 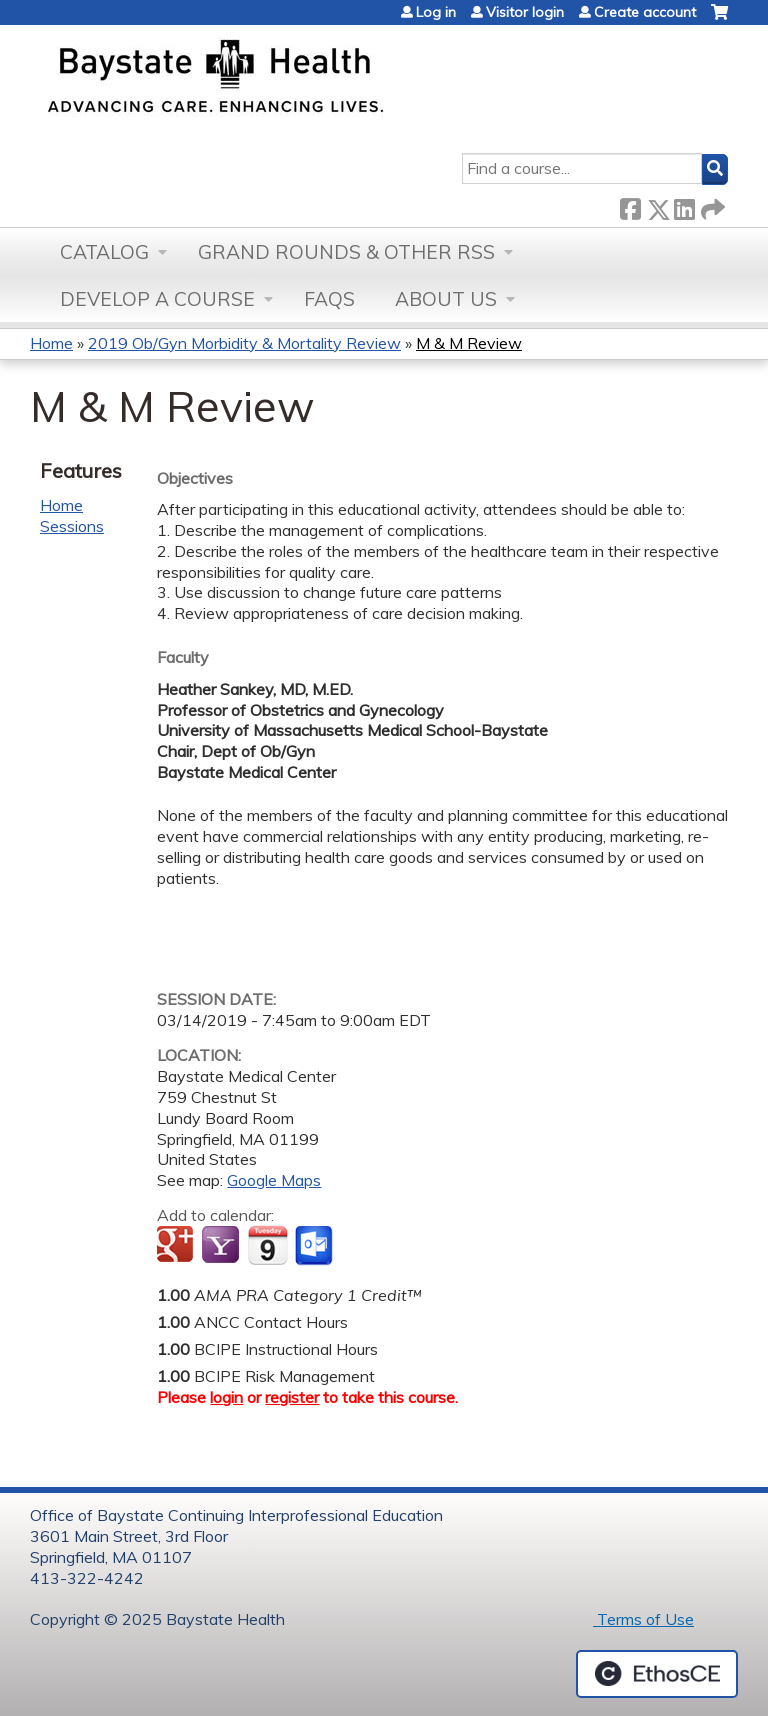 What do you see at coordinates (525, 12) in the screenshot?
I see `Visitor login` at bounding box center [525, 12].